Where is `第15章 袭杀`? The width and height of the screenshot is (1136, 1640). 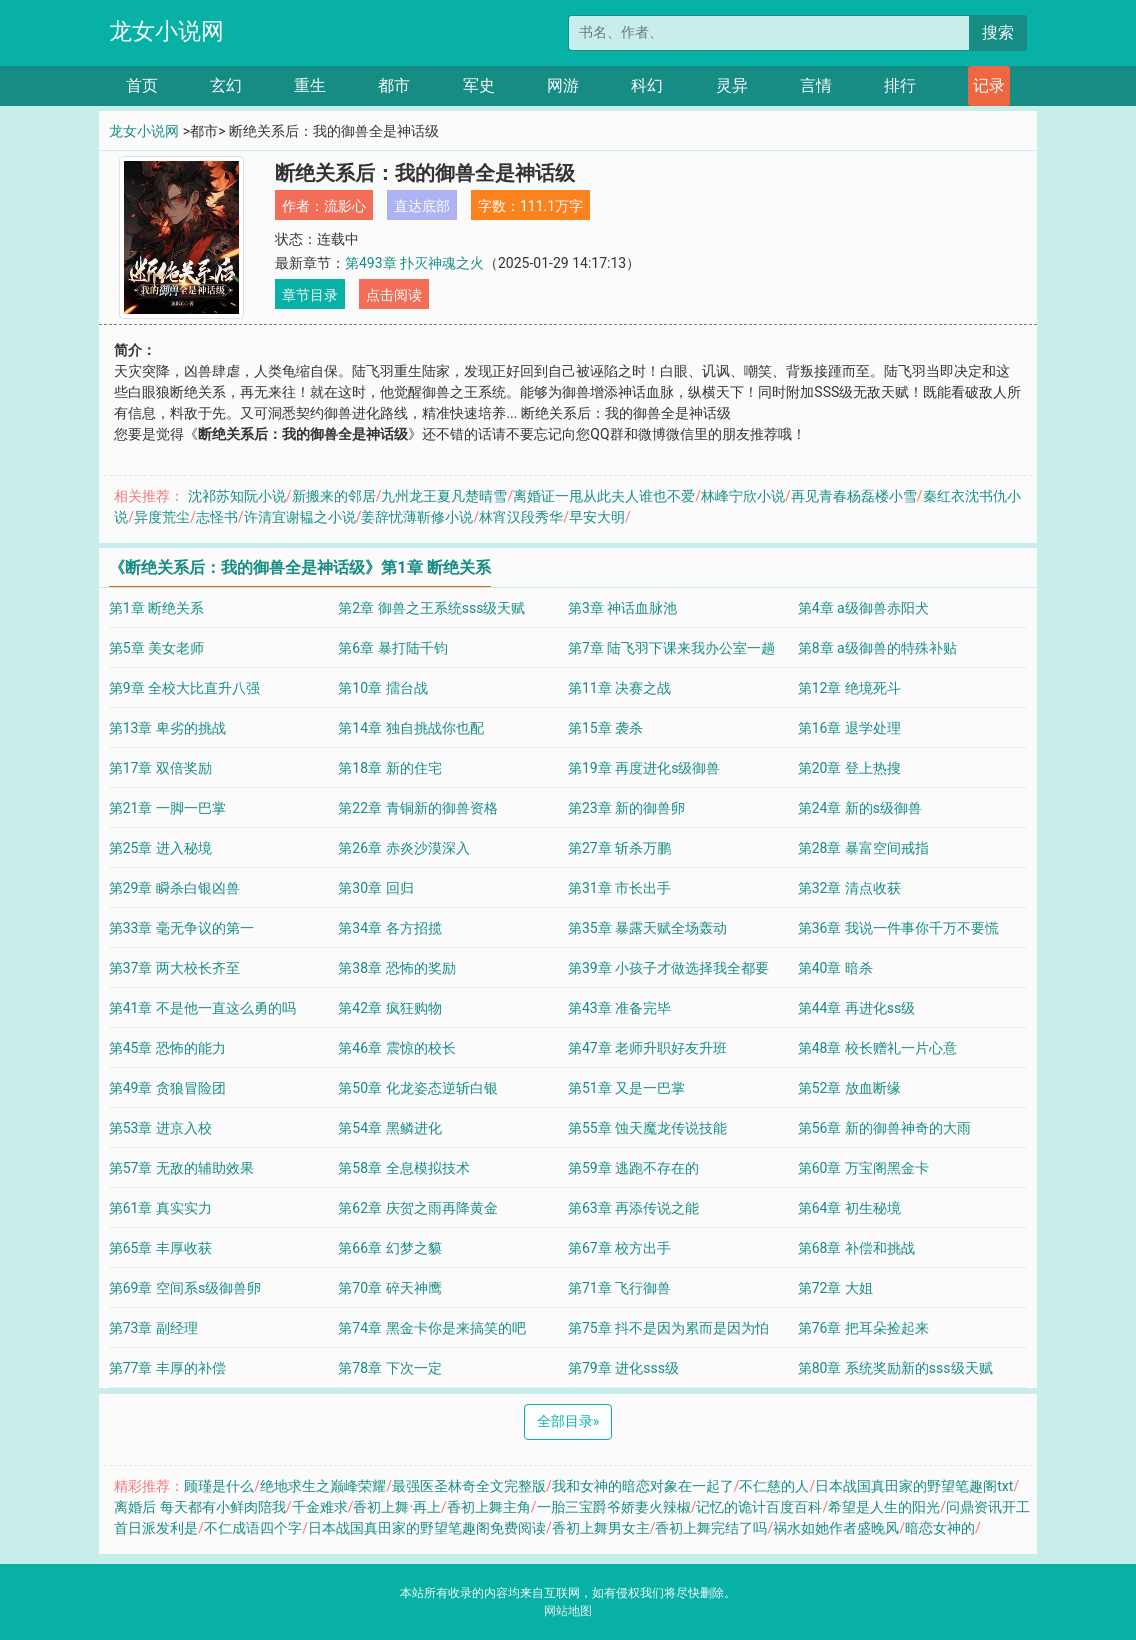
第15章 袭杀 is located at coordinates (605, 728).